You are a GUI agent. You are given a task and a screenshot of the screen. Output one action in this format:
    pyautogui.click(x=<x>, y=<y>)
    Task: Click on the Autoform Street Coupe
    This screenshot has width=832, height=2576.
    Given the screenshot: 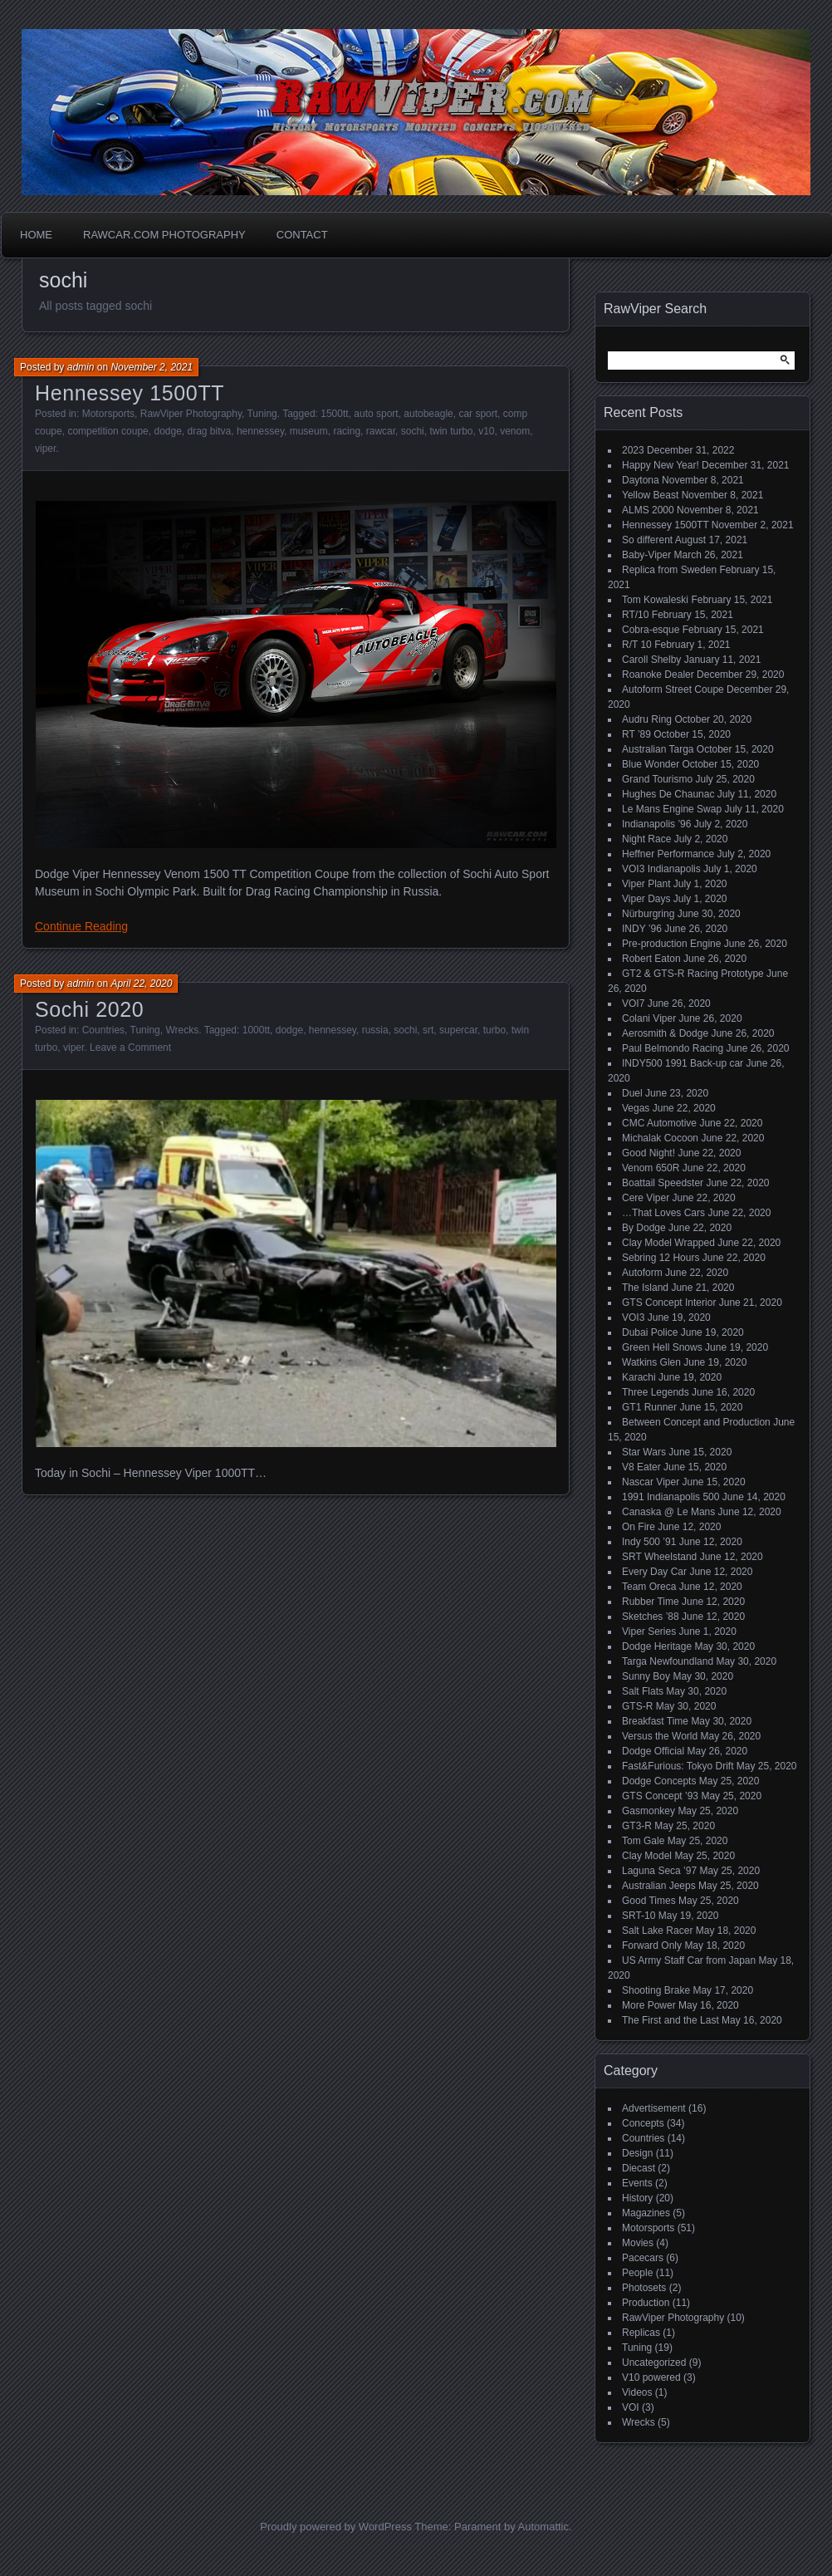 What is the action you would take?
    pyautogui.click(x=673, y=689)
    